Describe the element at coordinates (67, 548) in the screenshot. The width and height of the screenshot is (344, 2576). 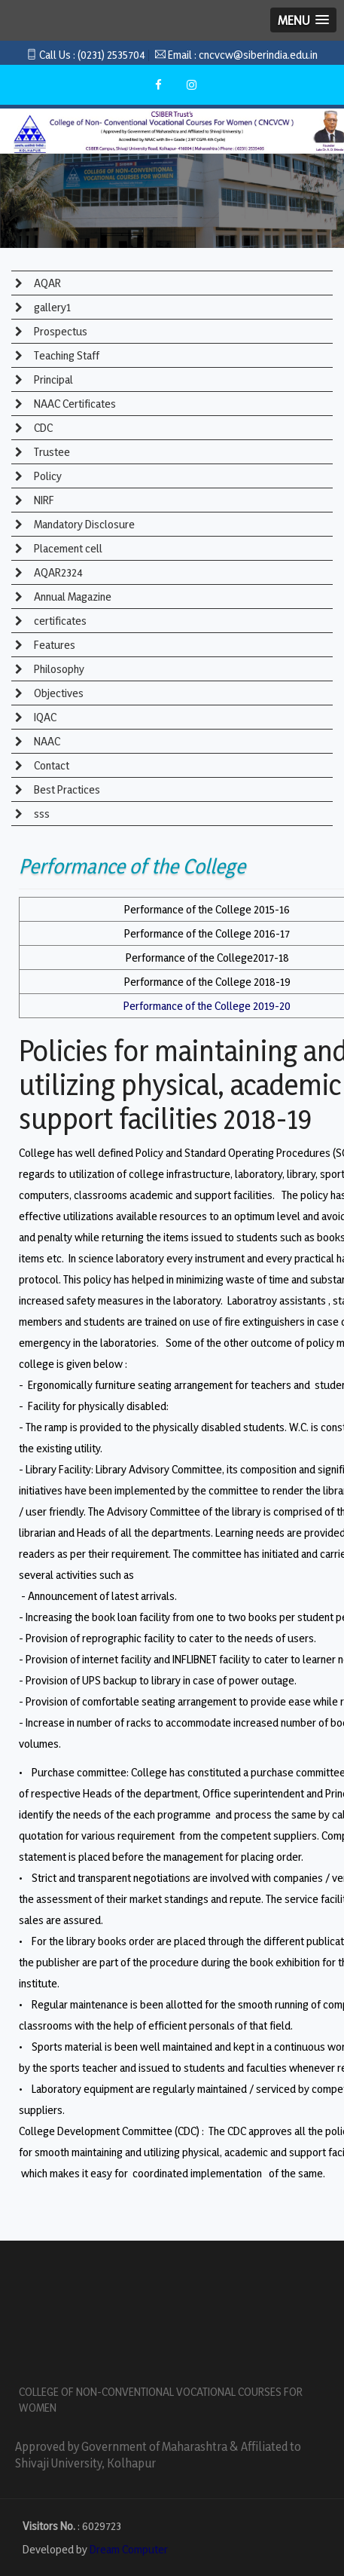
I see `Placement cell` at that location.